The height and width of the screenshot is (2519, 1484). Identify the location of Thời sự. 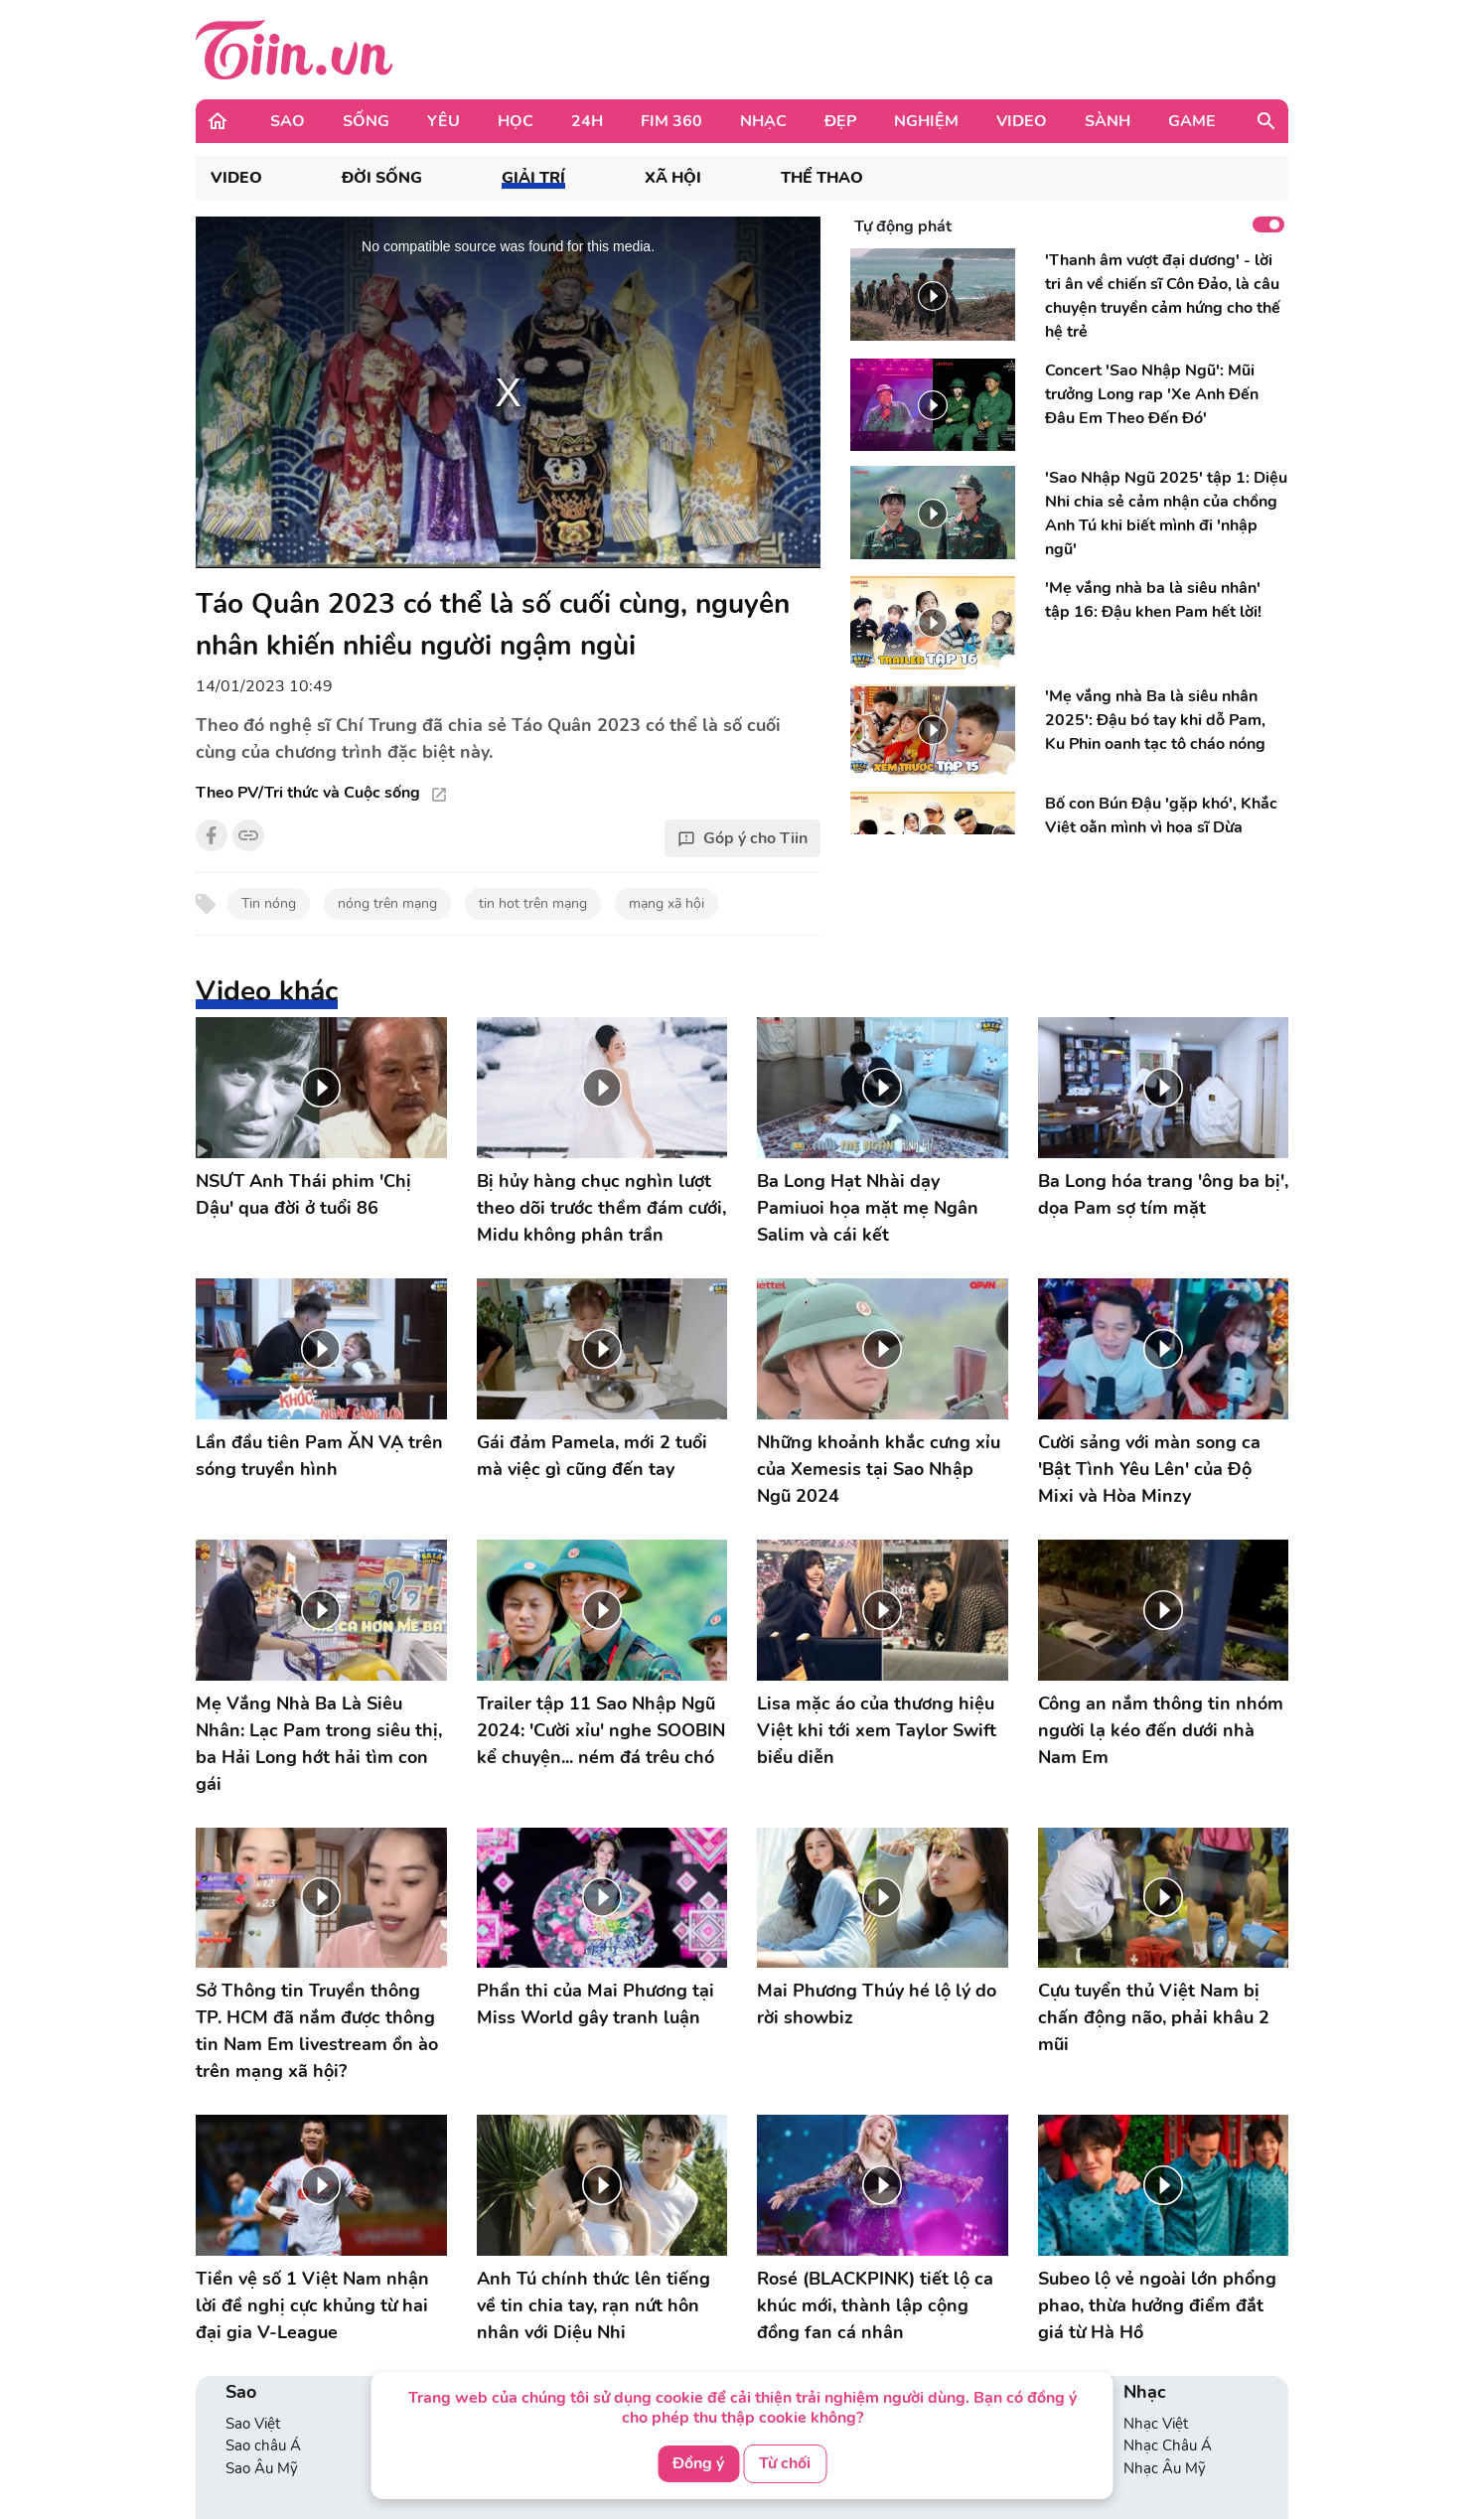
(249, 2466).